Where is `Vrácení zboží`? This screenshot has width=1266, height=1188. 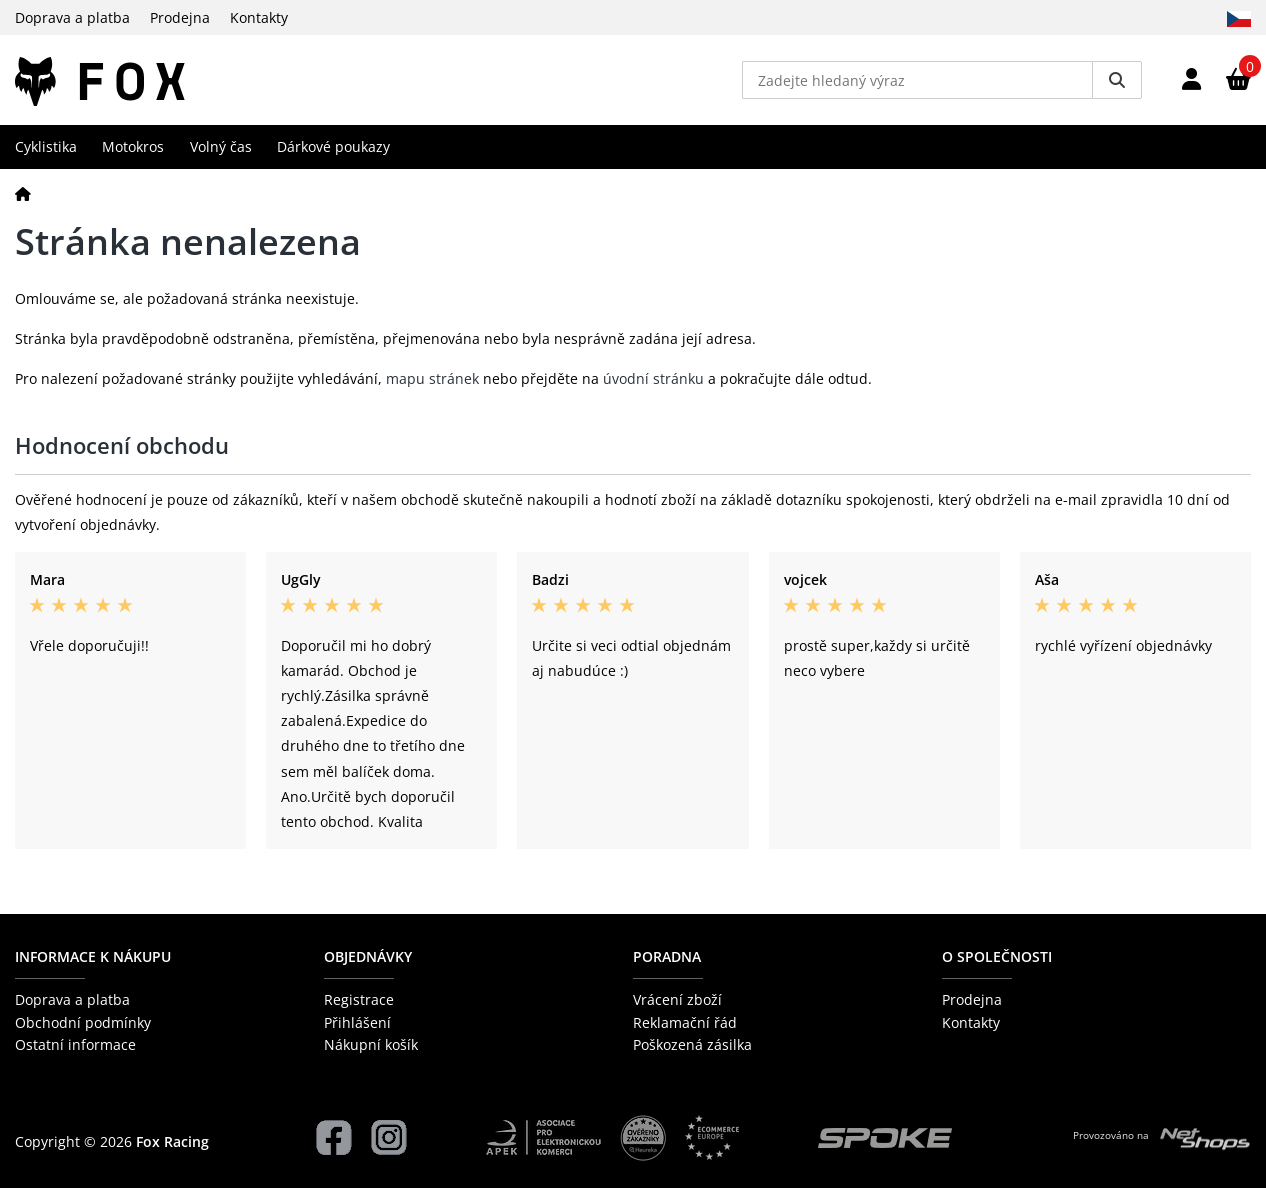 Vrácení zboží is located at coordinates (677, 999).